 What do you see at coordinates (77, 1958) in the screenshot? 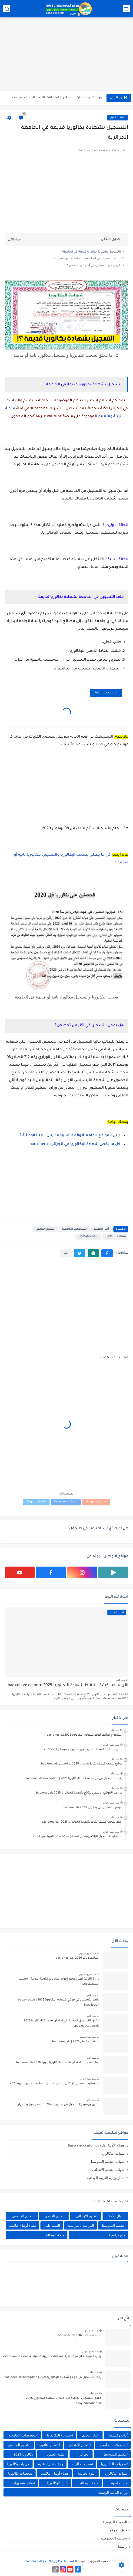
I see `استدعاء باك 2026 | bac.onec.dz` at bounding box center [77, 1958].